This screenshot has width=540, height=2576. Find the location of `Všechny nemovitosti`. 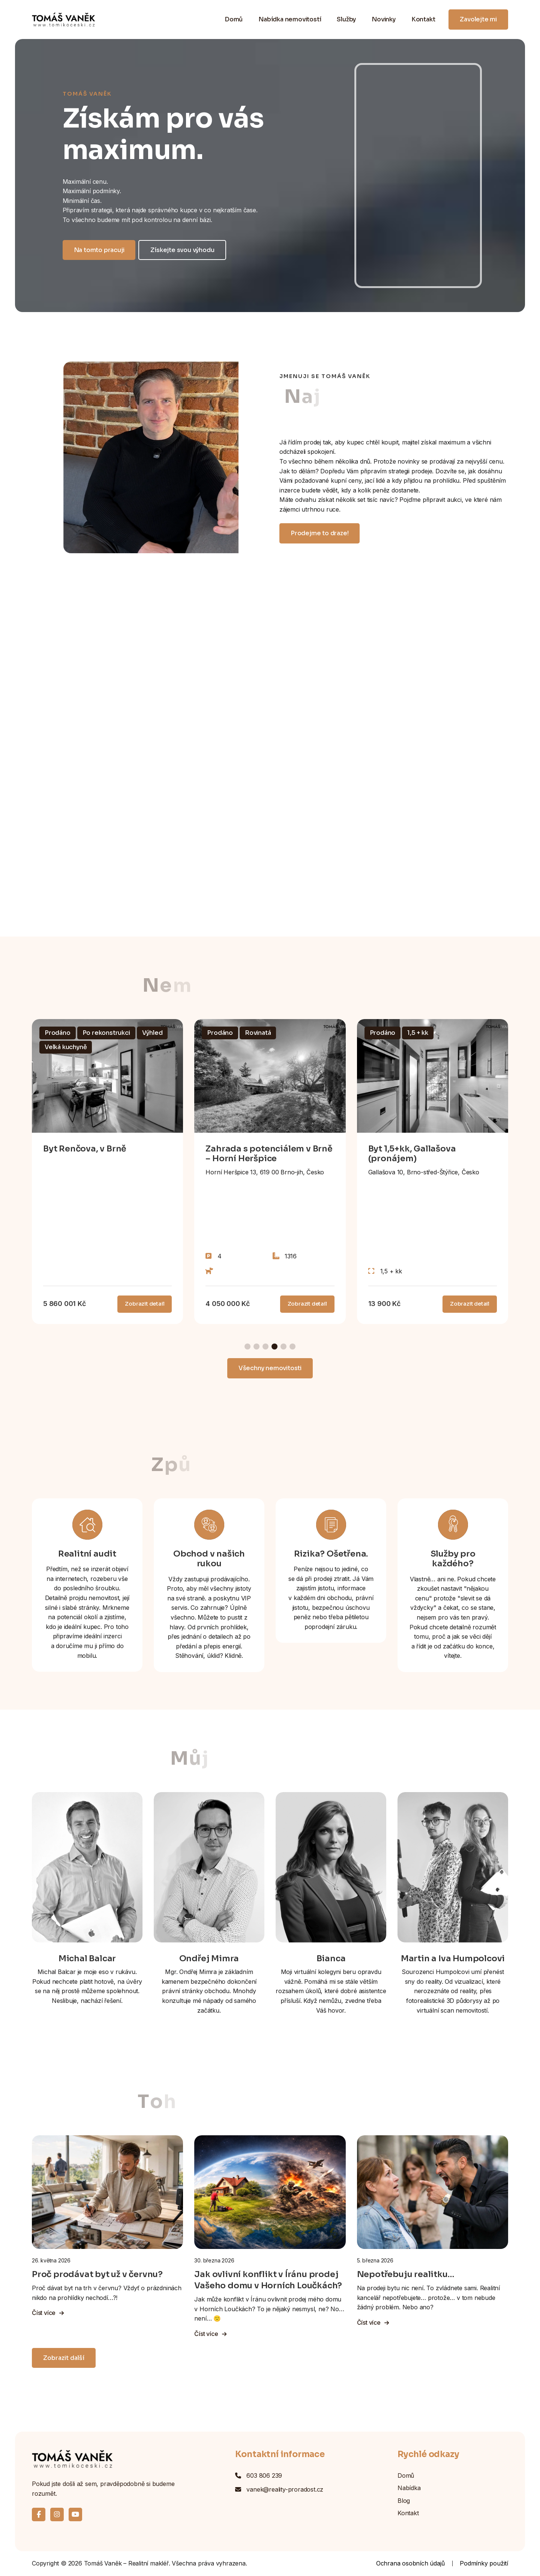

Všechny nemovitosti is located at coordinates (270, 1368).